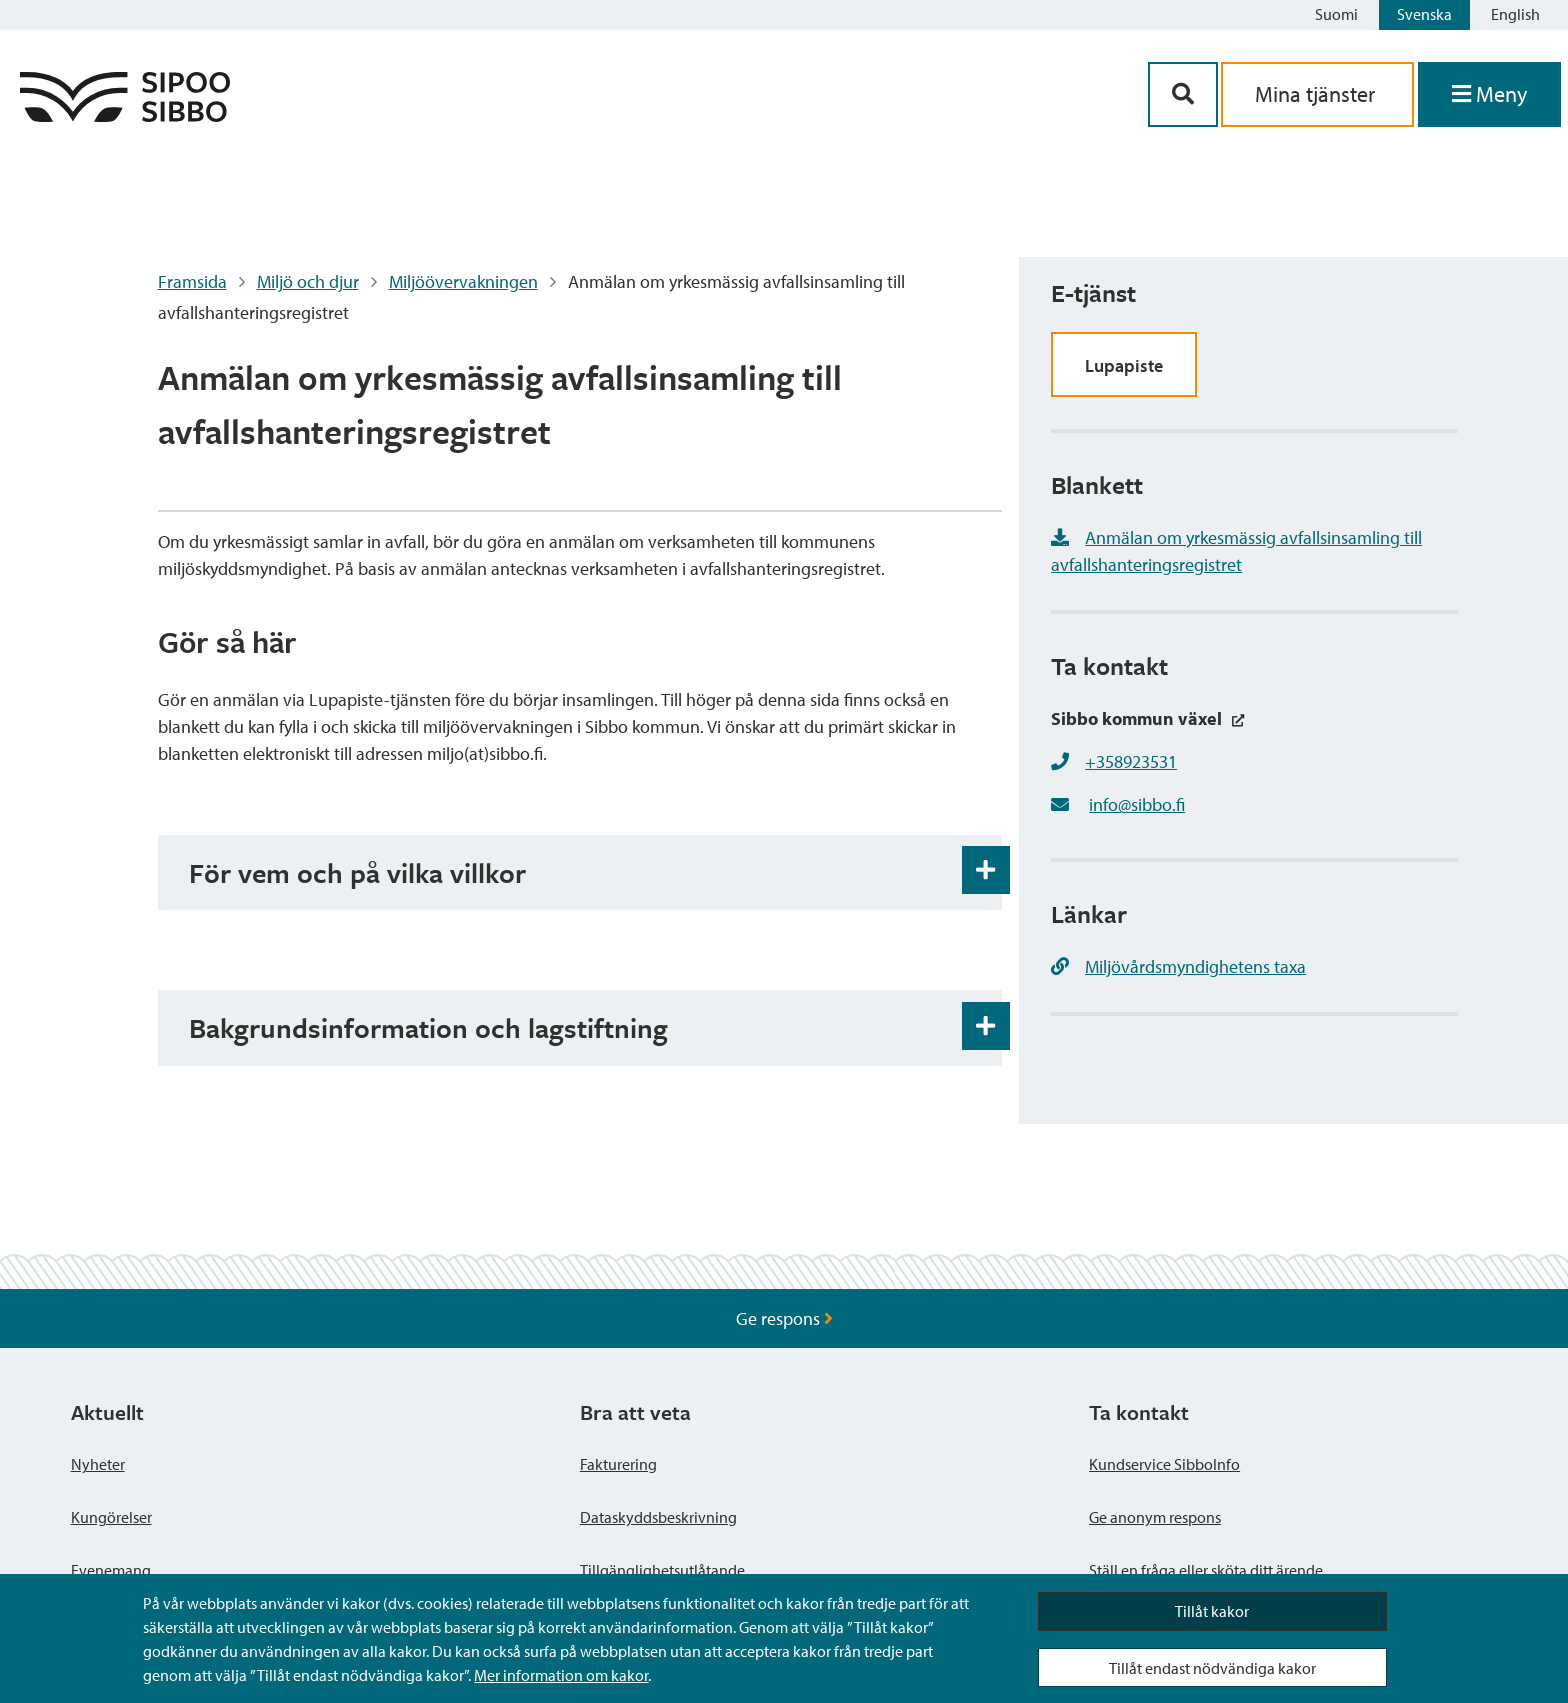 This screenshot has height=1703, width=1568. Describe the element at coordinates (463, 281) in the screenshot. I see `Miljöövervakningen` at that location.